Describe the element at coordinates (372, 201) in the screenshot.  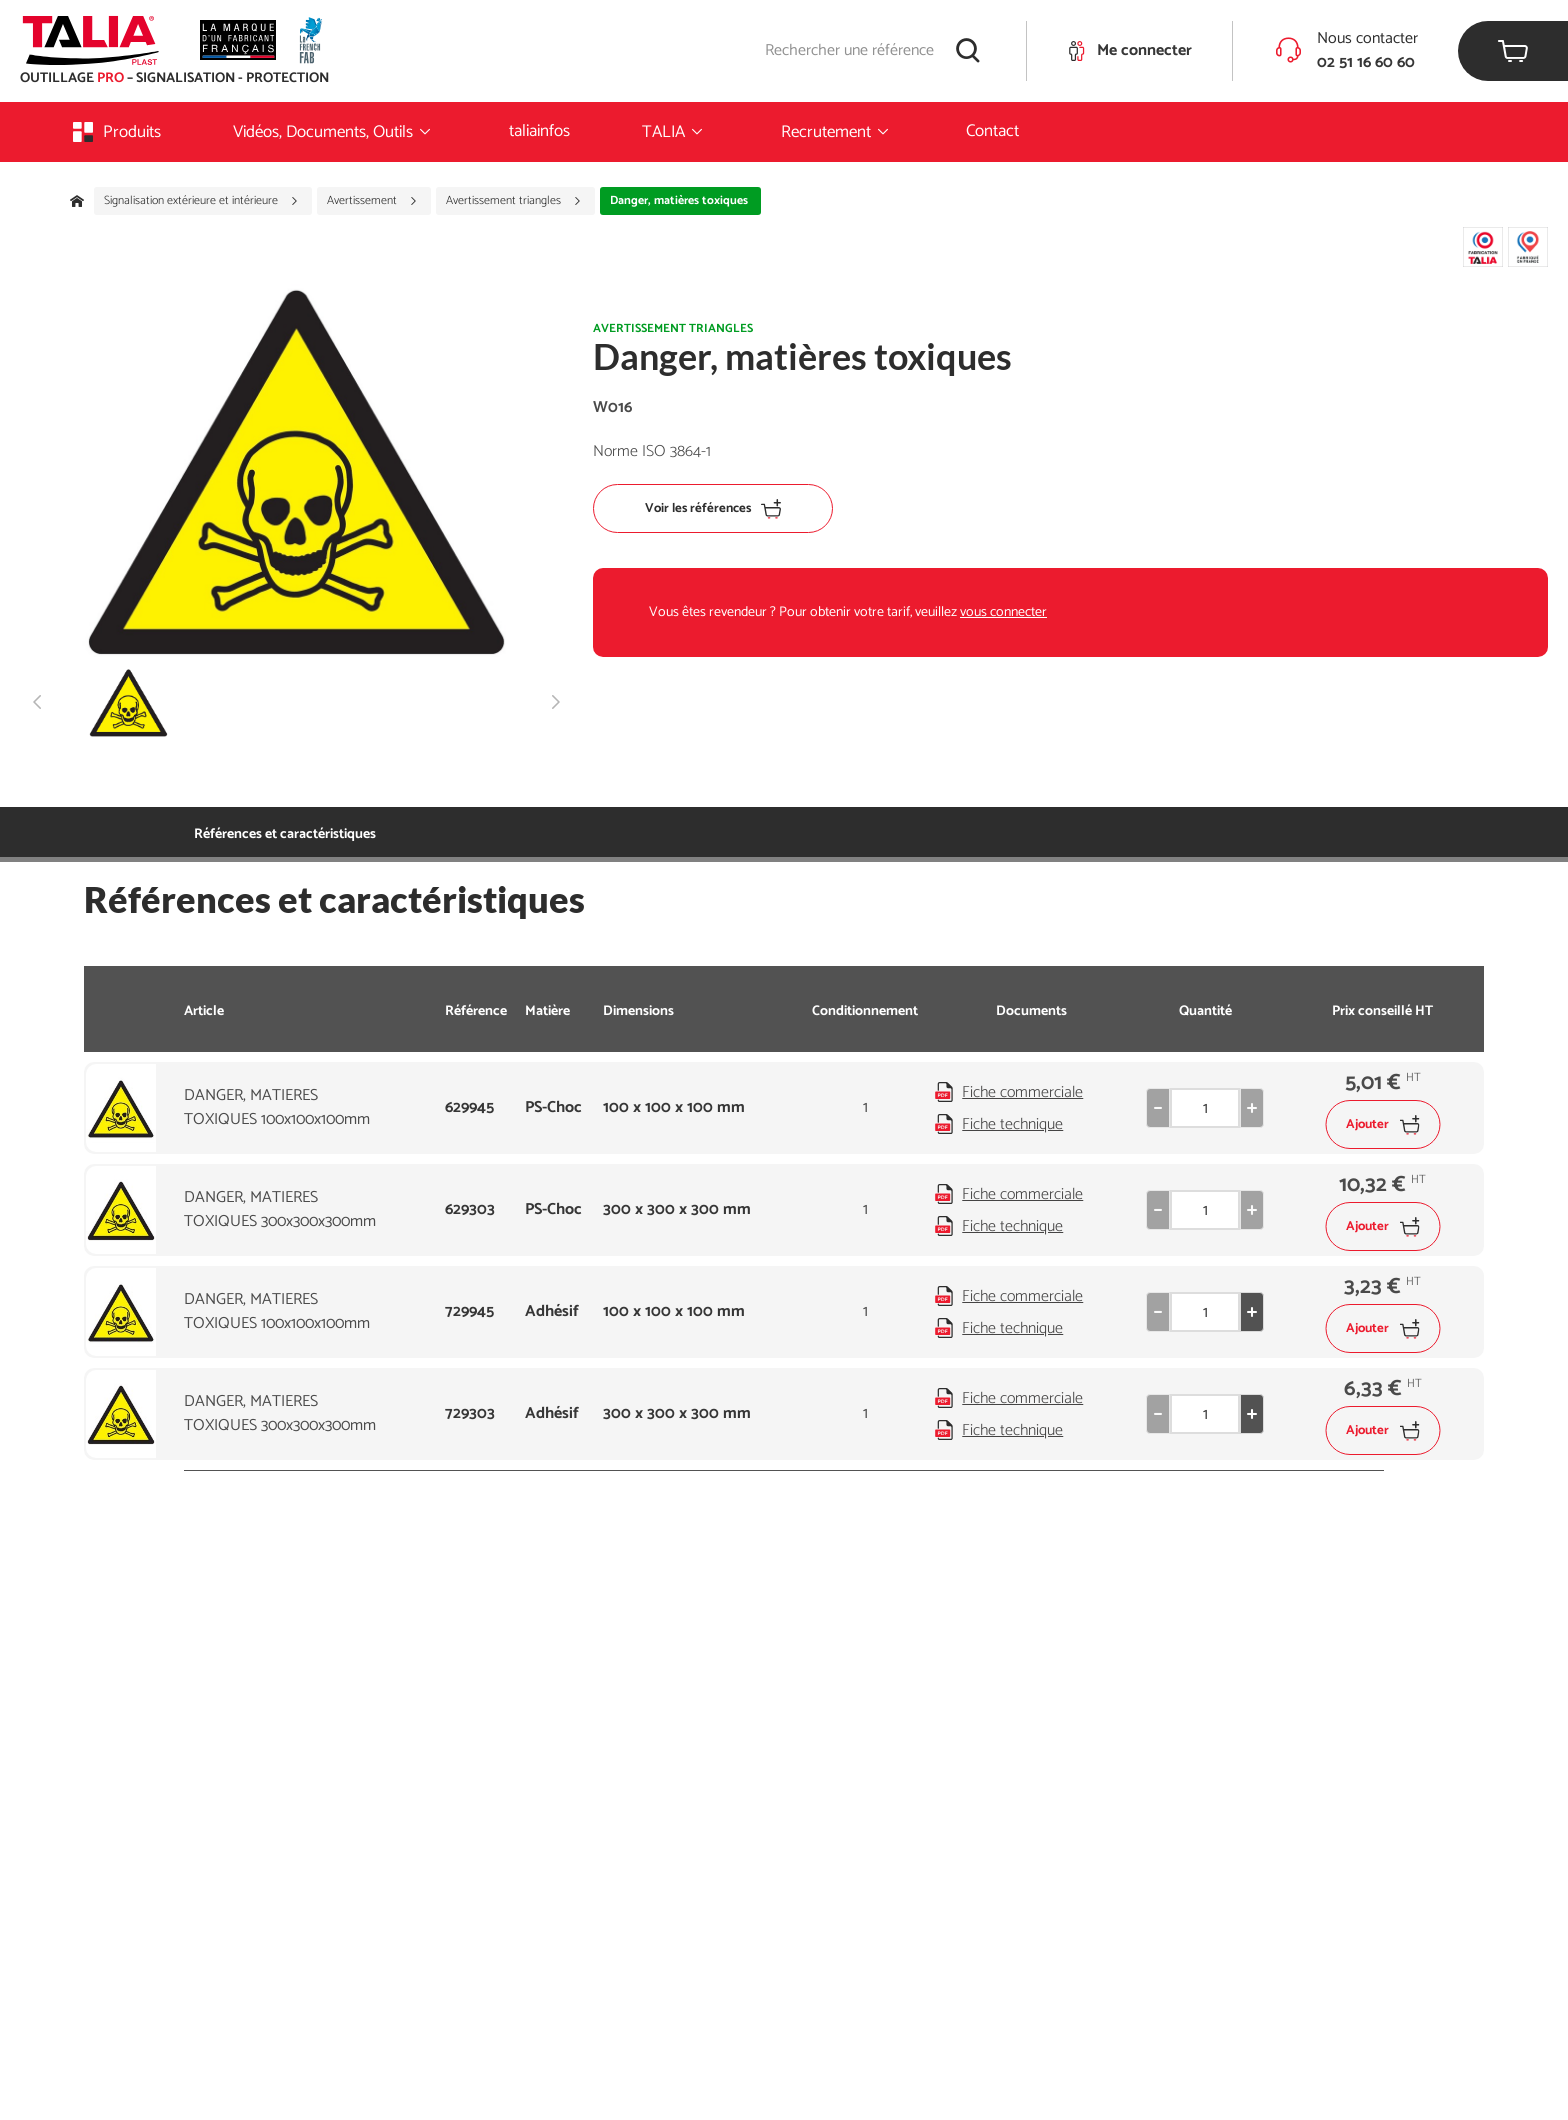
I see `Avertissement` at that location.